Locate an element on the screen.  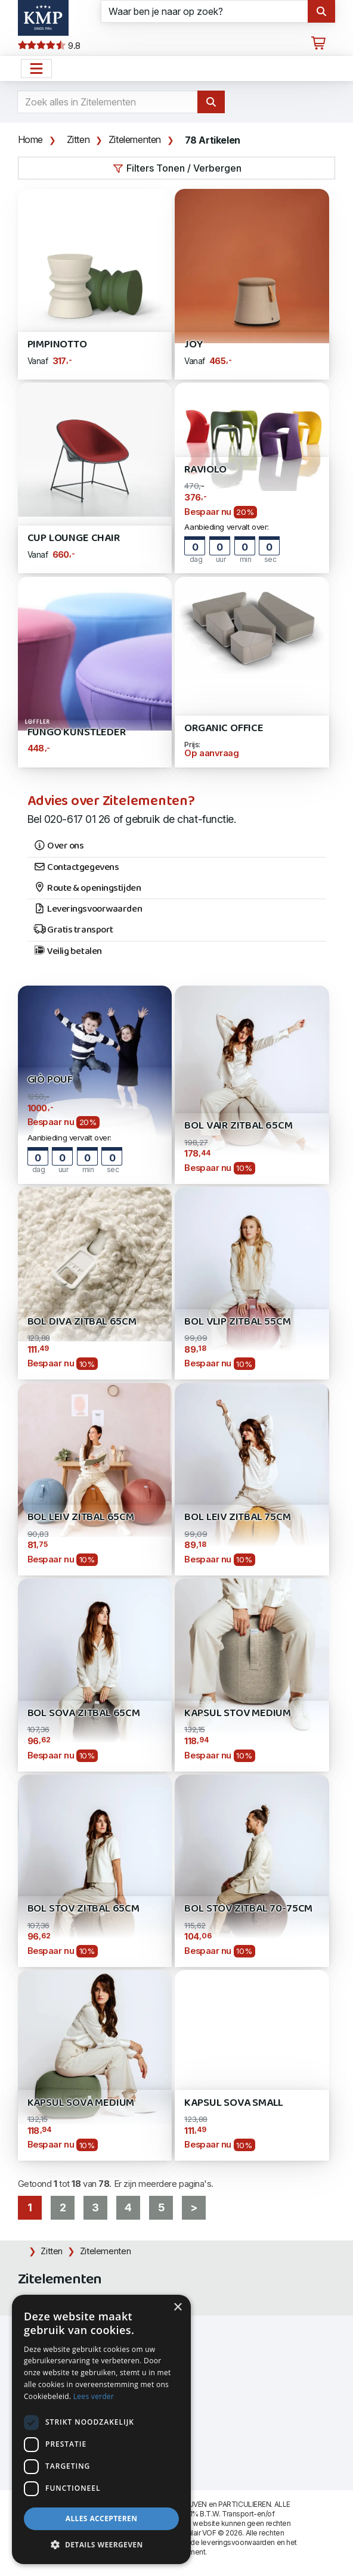
Bol STOV zitbal 70-75cm is located at coordinates (248, 1909).